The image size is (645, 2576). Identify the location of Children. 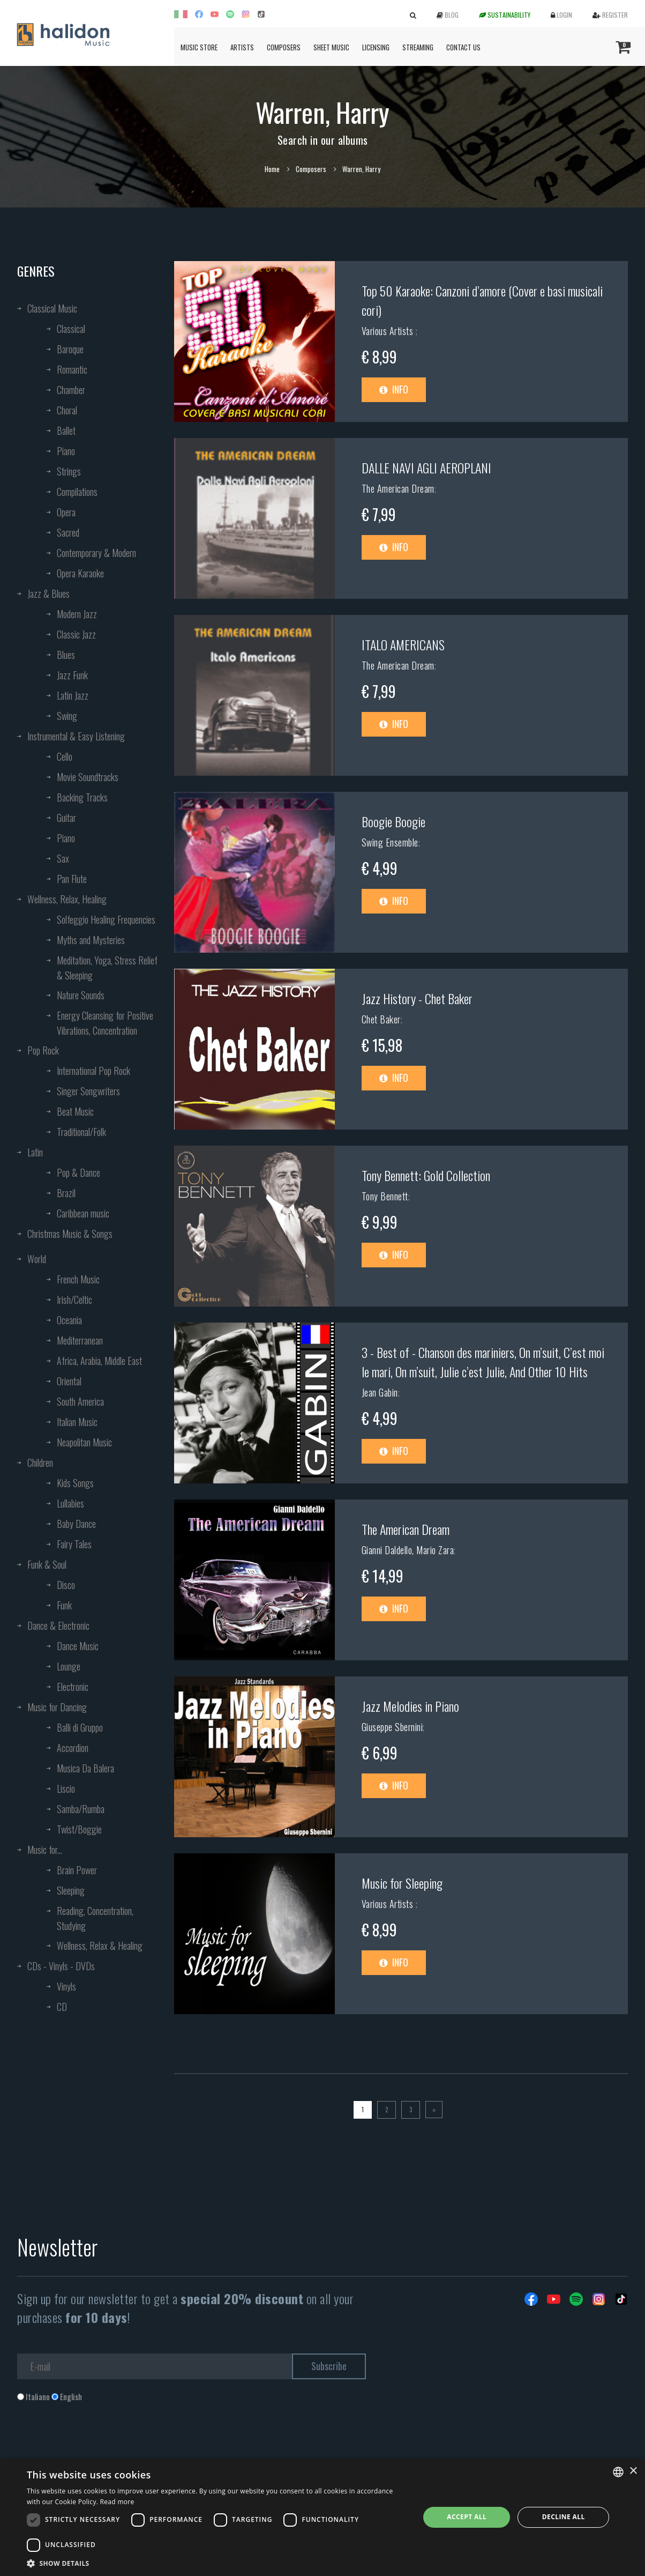
(40, 1462).